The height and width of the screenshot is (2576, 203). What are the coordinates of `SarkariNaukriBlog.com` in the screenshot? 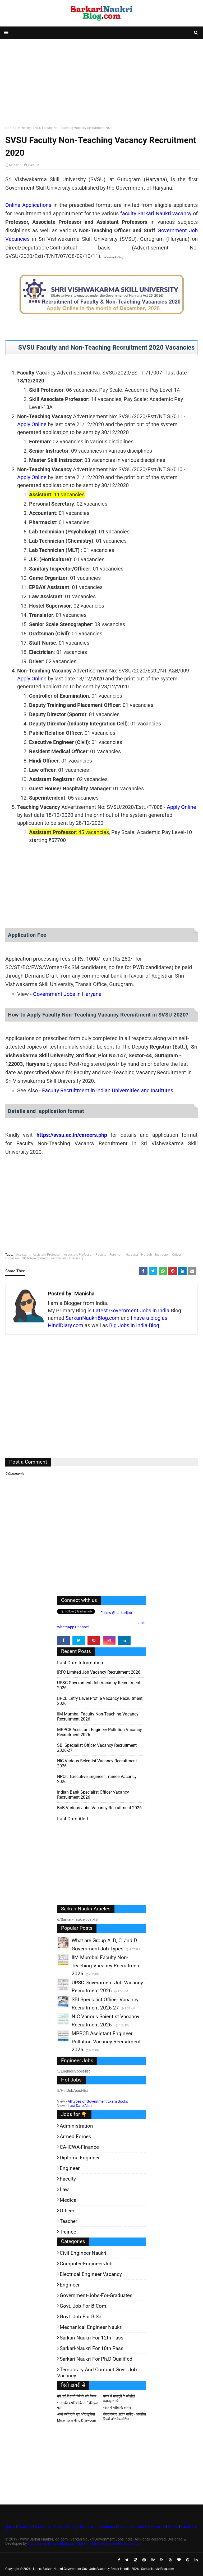 It's located at (92, 1318).